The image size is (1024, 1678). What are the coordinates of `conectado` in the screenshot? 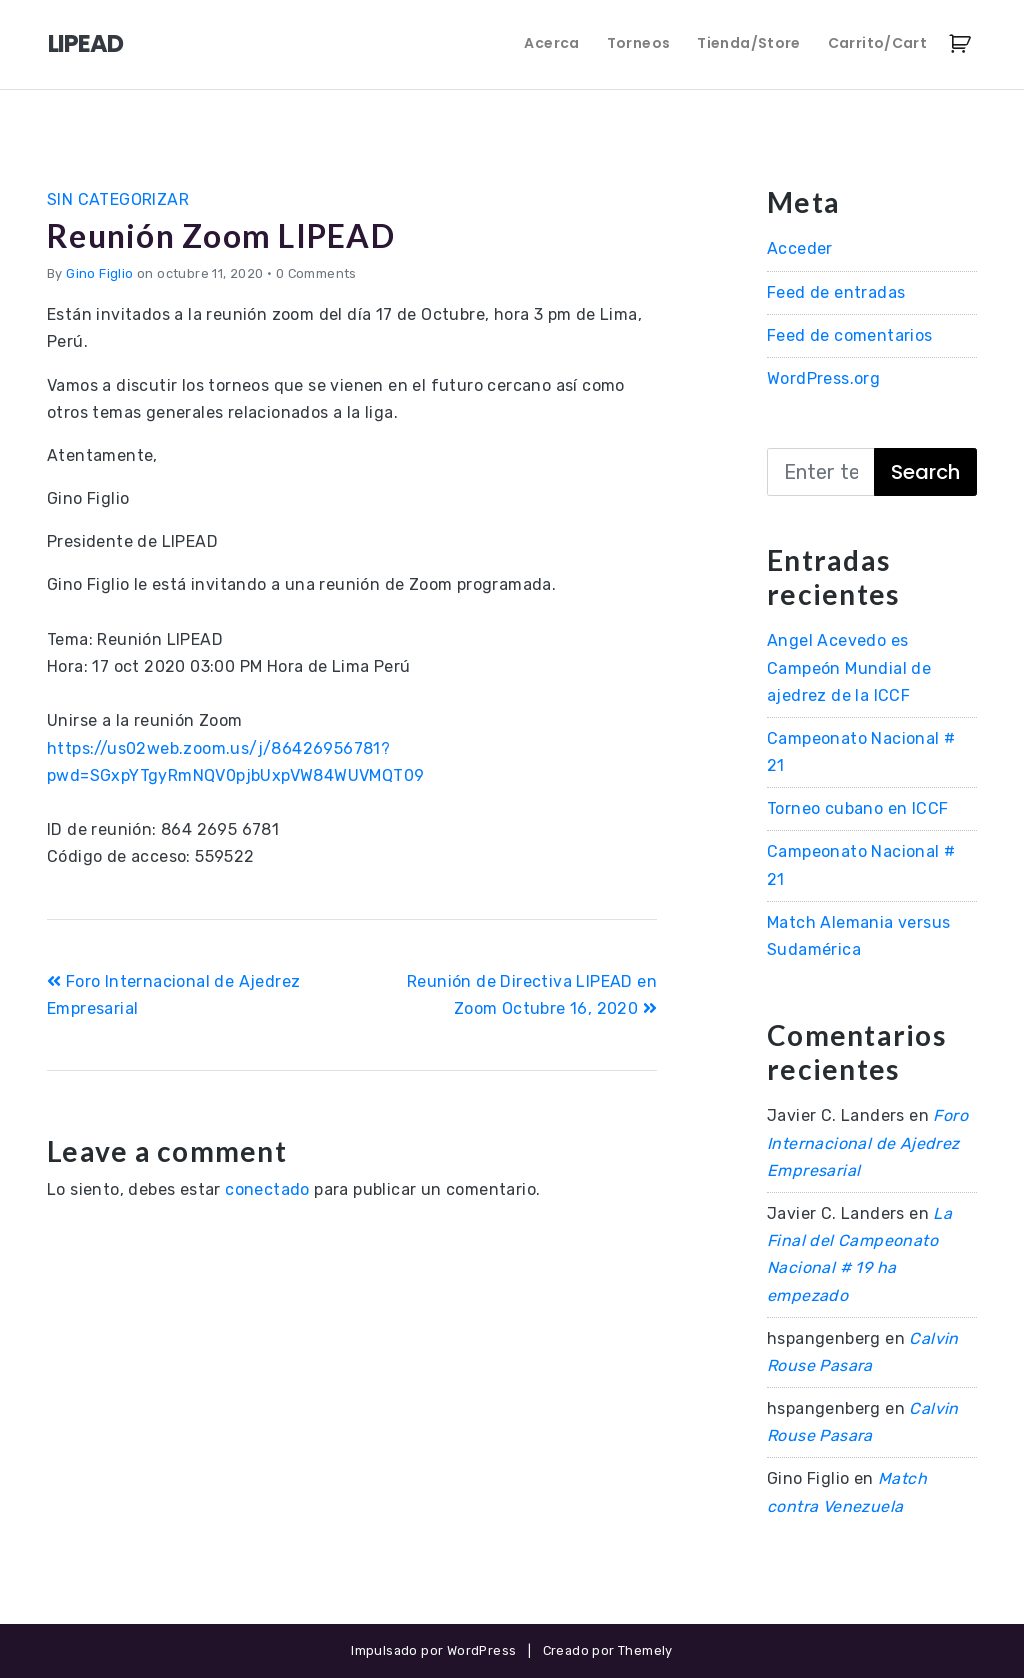 It's located at (267, 1189).